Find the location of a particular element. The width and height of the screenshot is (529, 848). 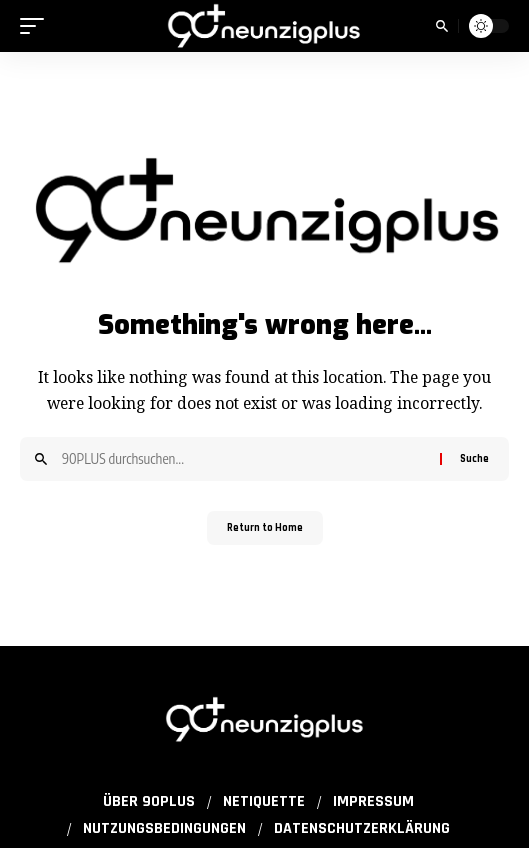

[button] is located at coordinates (37, 26).